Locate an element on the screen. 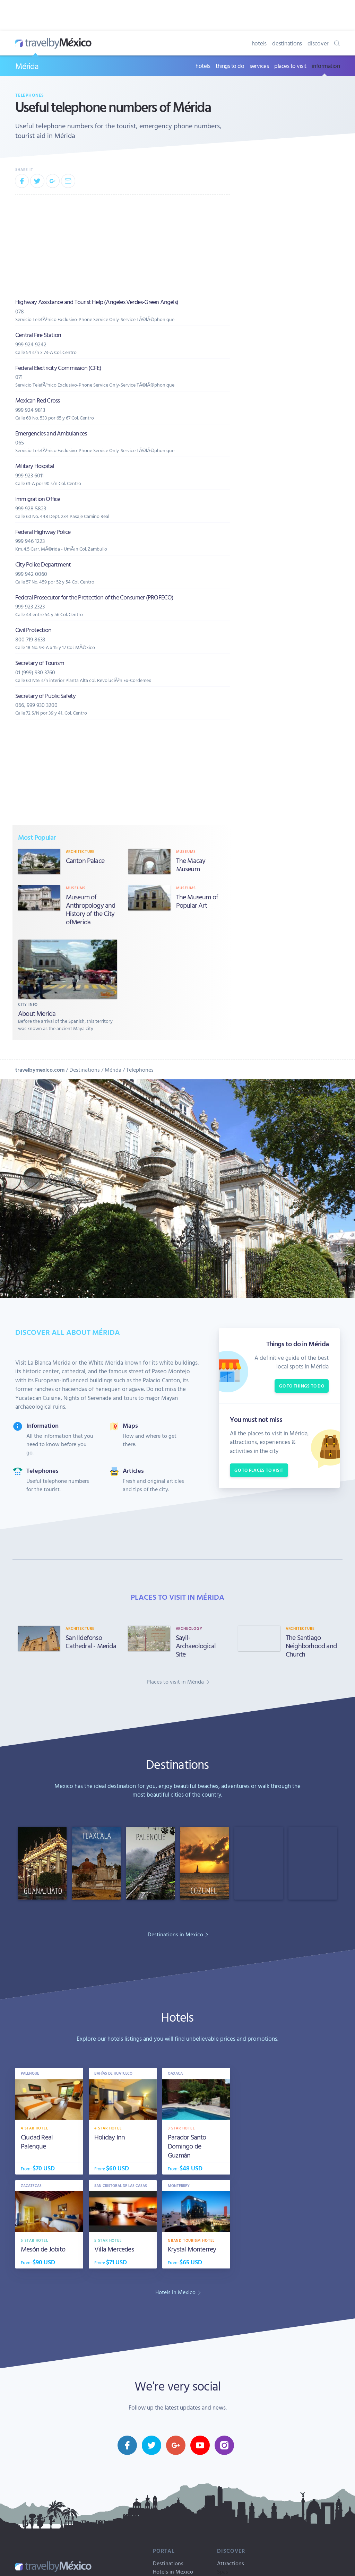  Destinations is located at coordinates (84, 1069).